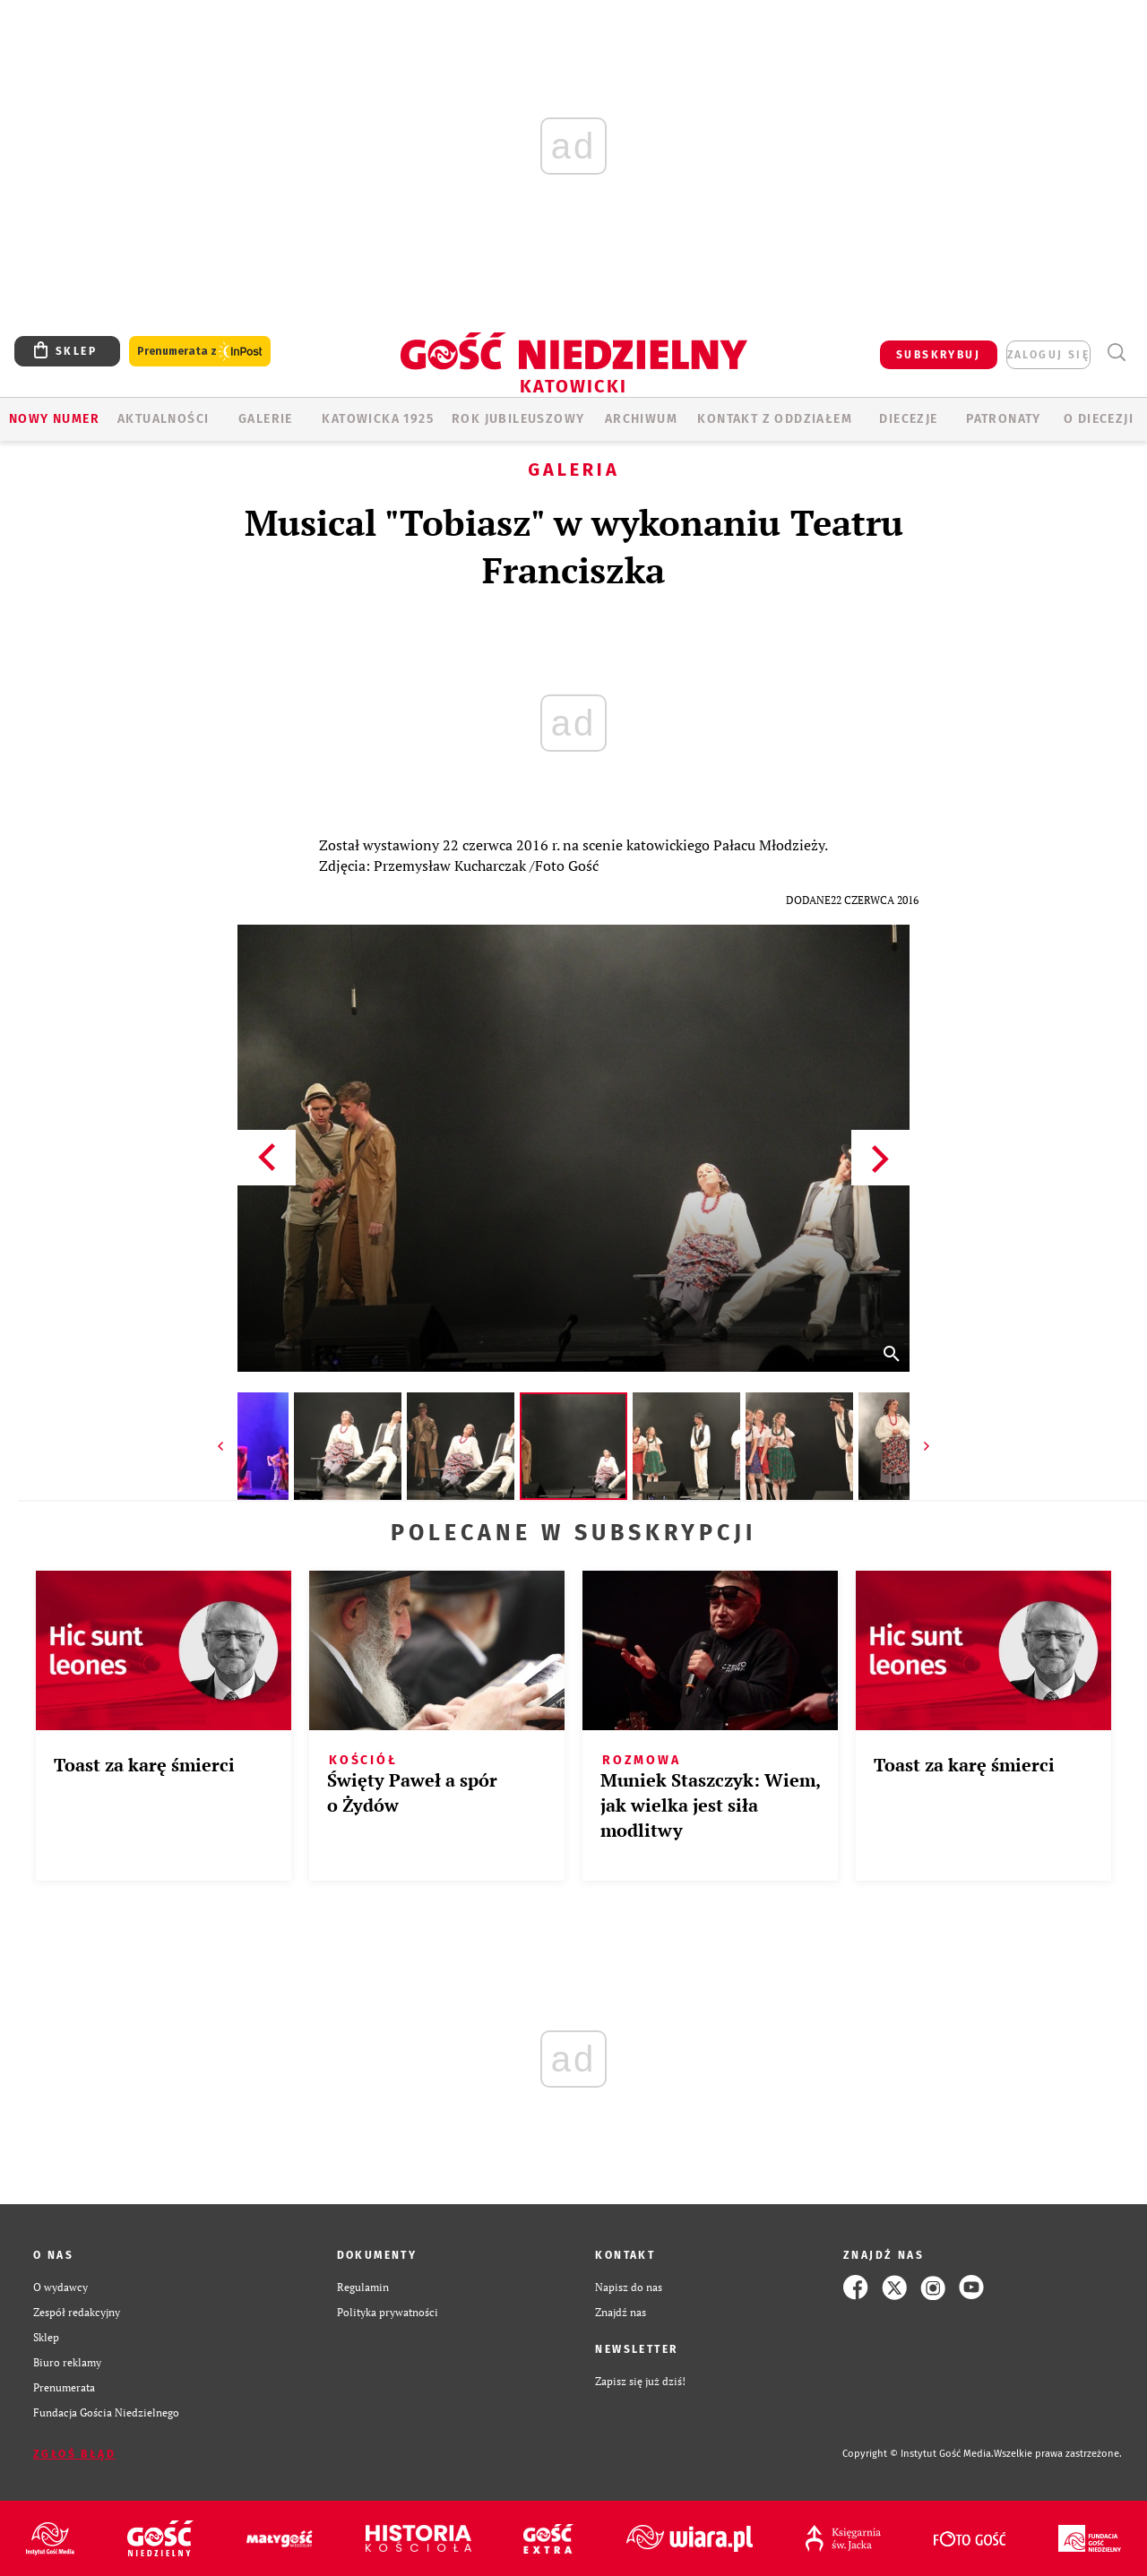 The image size is (1147, 2576). I want to click on KONTAKT Z ODDZIAŁEM, so click(774, 418).